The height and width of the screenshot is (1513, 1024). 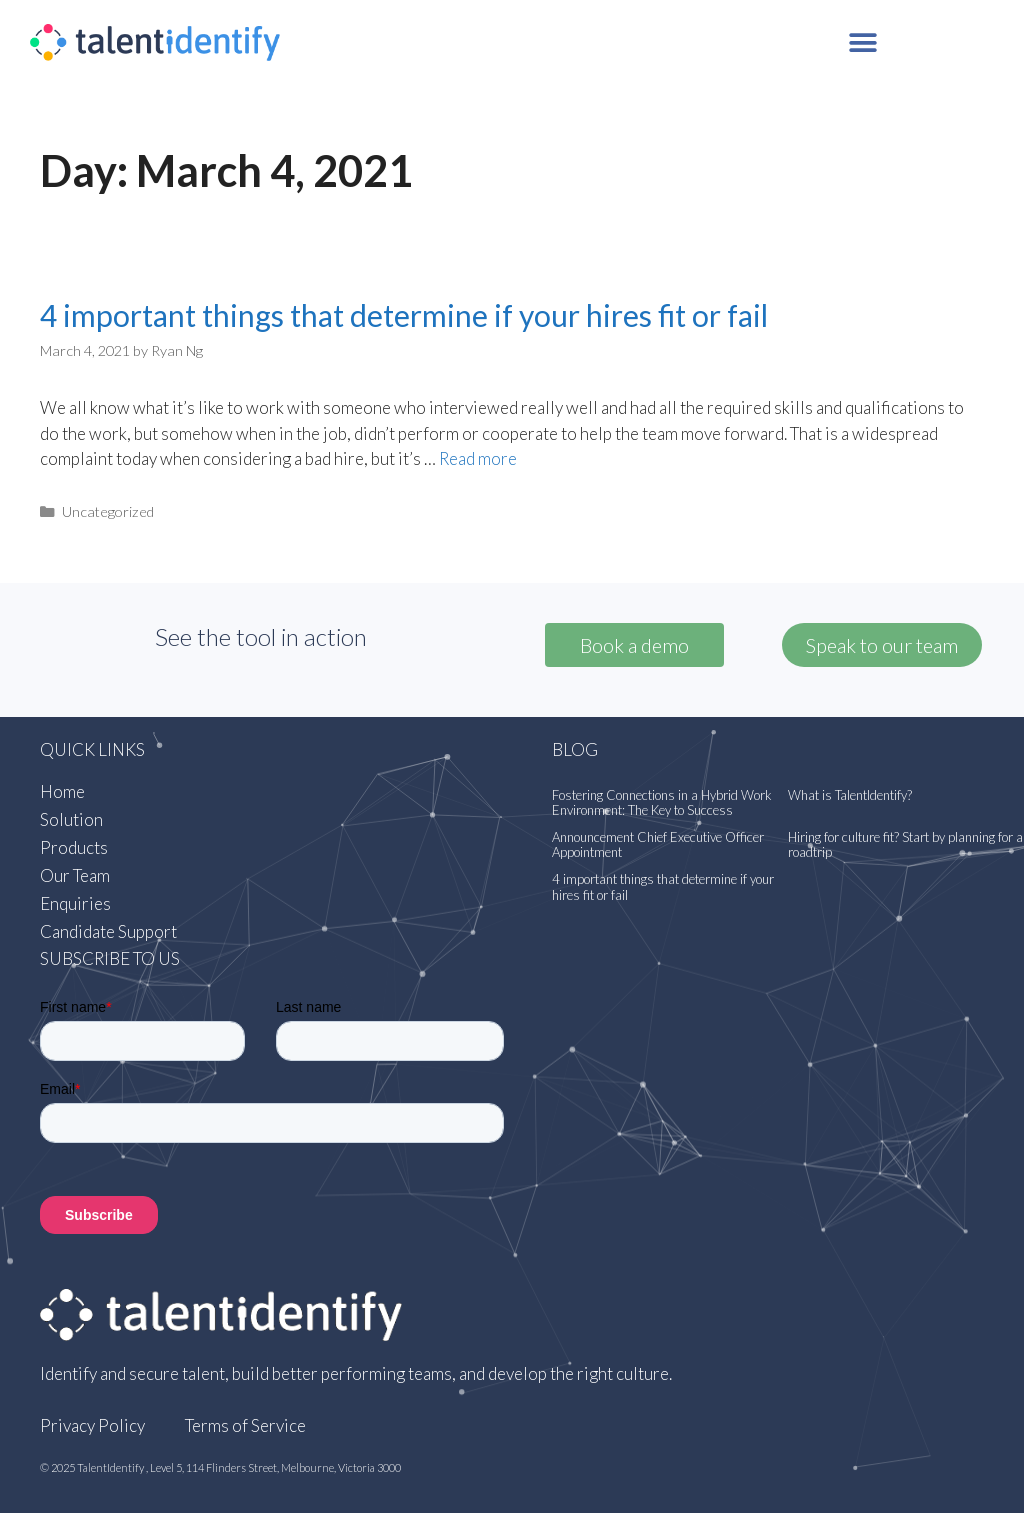 I want to click on Hiring for culture fit? Start by planning for a roadtrip, so click(x=905, y=845).